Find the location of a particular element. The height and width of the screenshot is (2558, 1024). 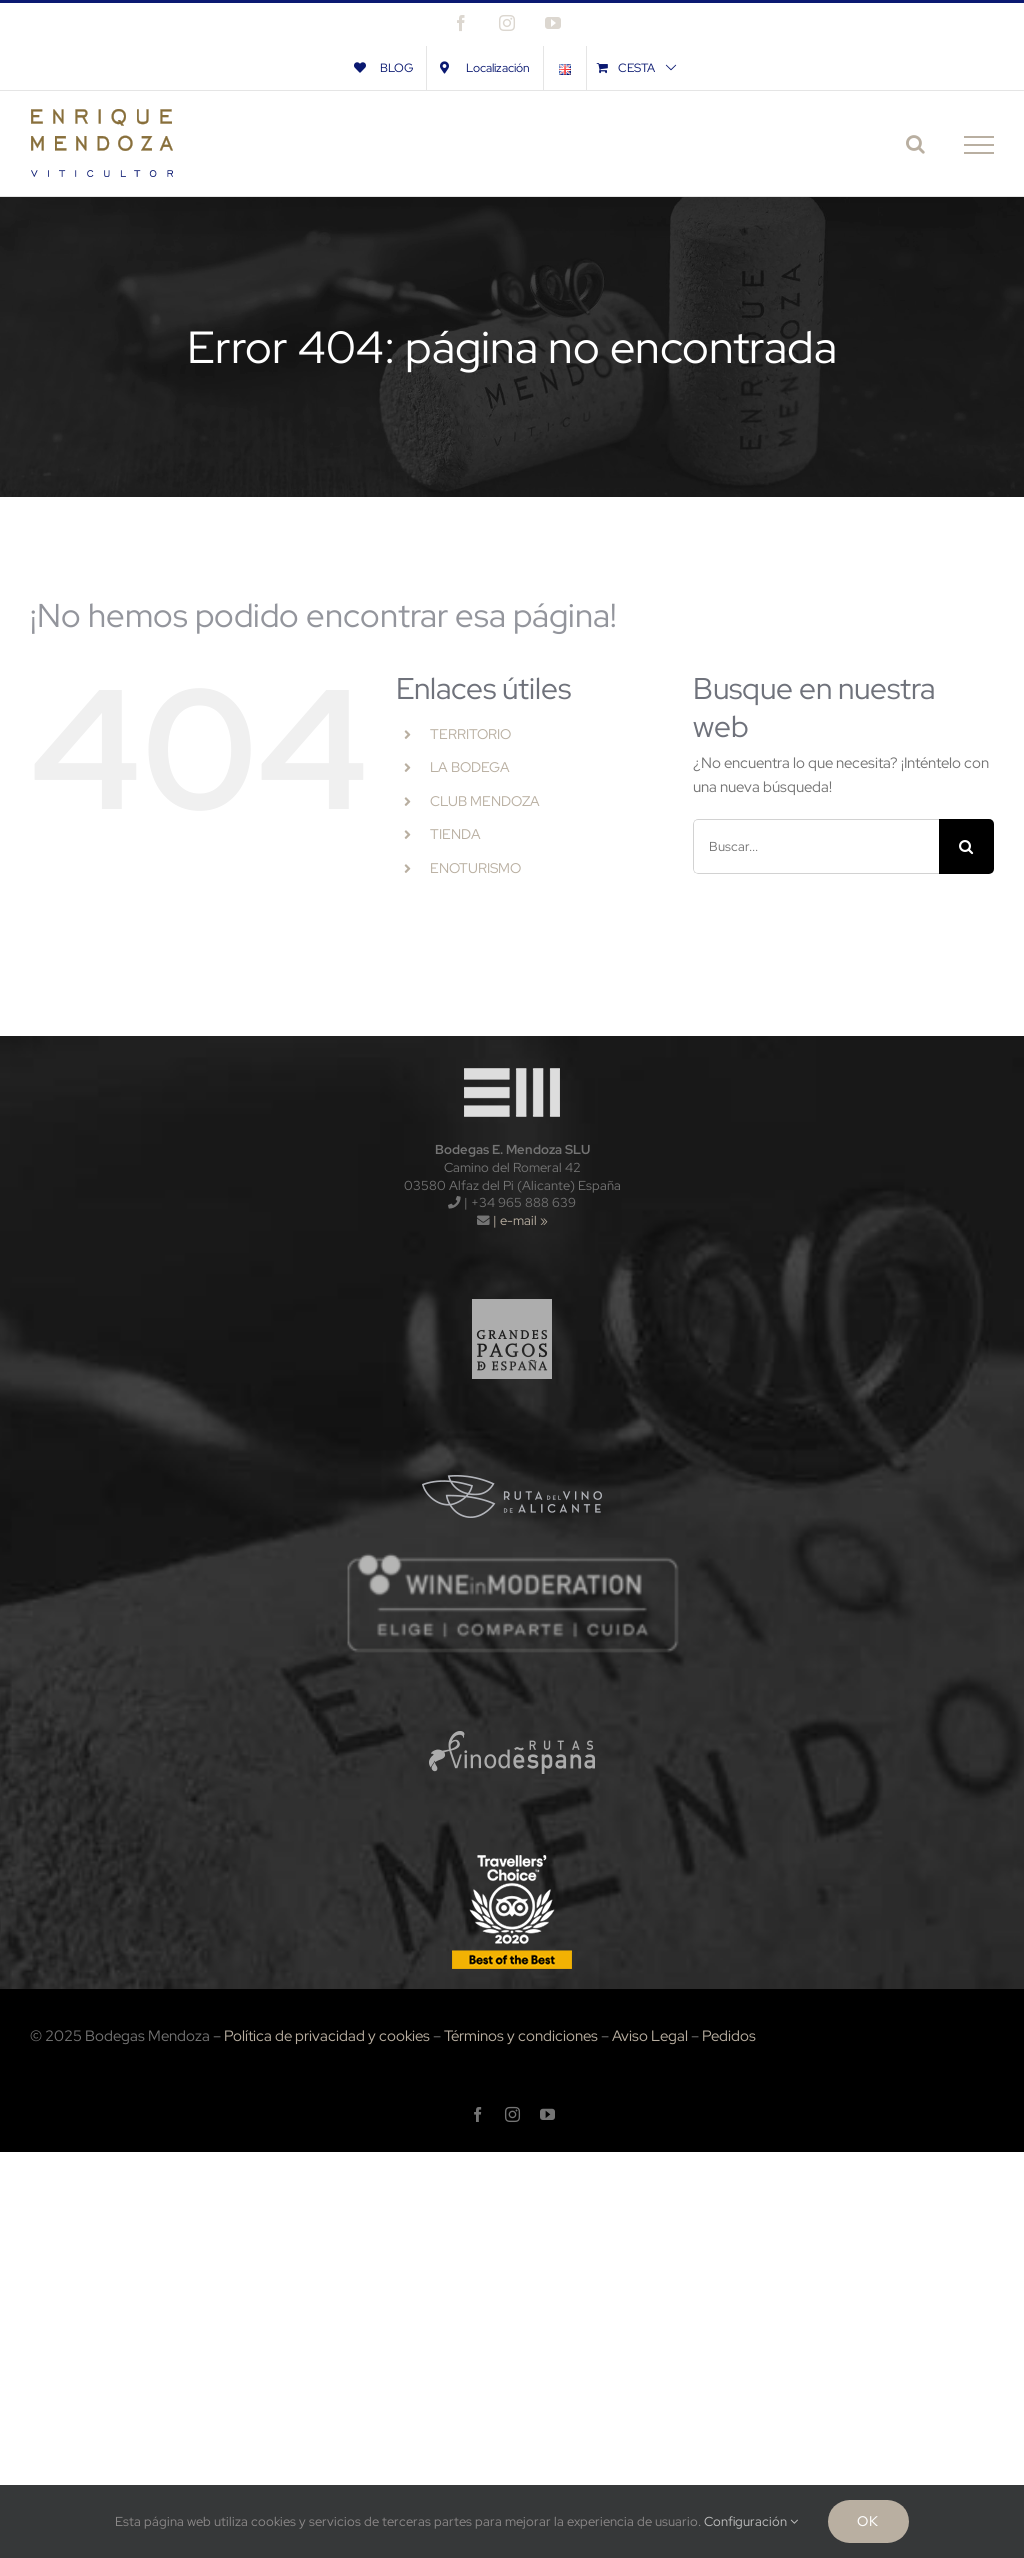

CLUB MENDOZA is located at coordinates (485, 801).